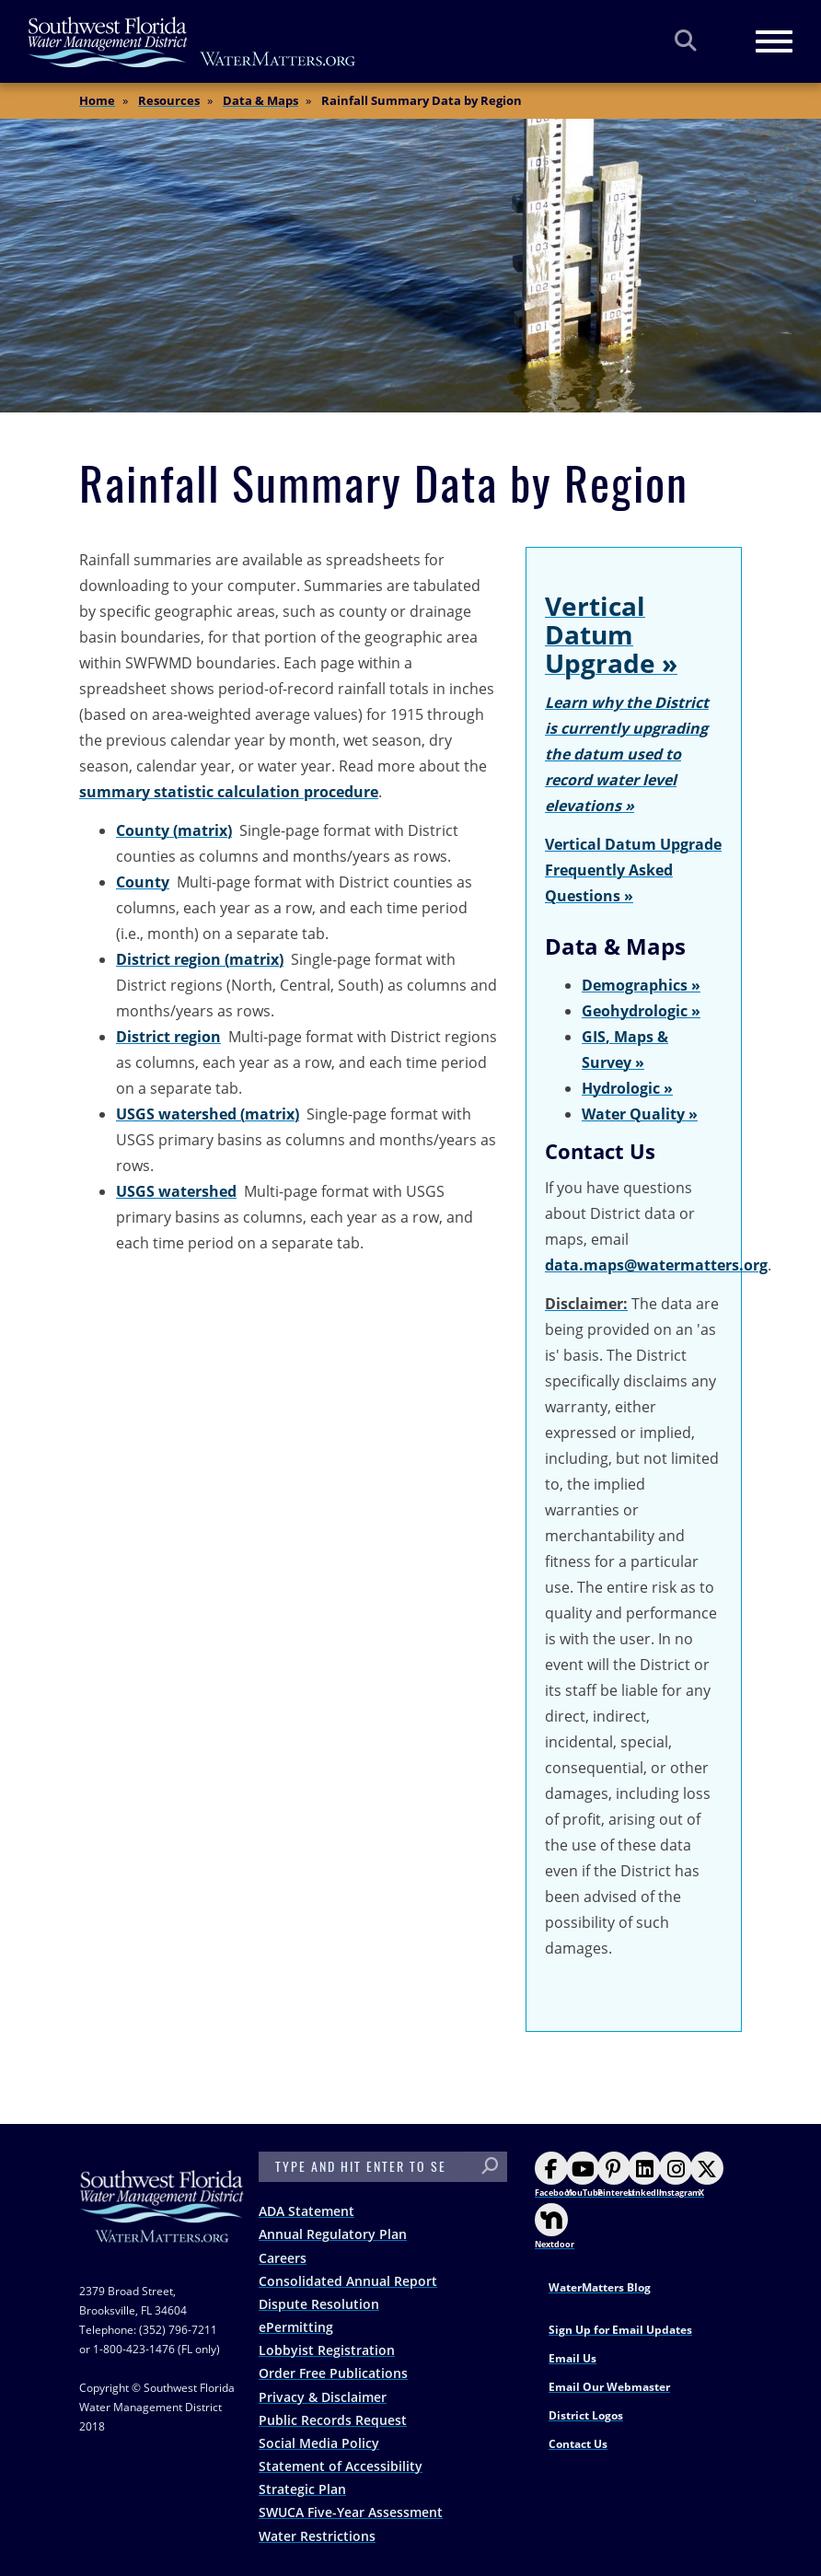 The width and height of the screenshot is (821, 2576). Describe the element at coordinates (142, 882) in the screenshot. I see `County` at that location.